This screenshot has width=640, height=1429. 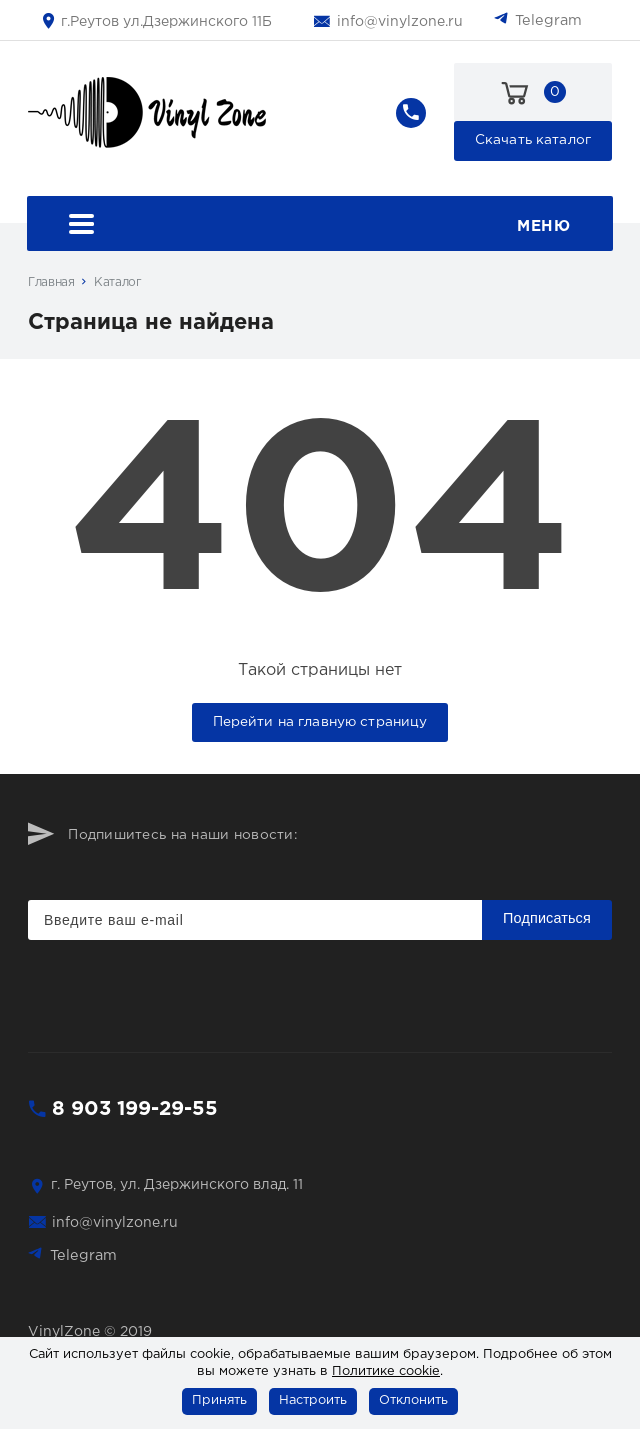 What do you see at coordinates (548, 20) in the screenshot?
I see `Telegram` at bounding box center [548, 20].